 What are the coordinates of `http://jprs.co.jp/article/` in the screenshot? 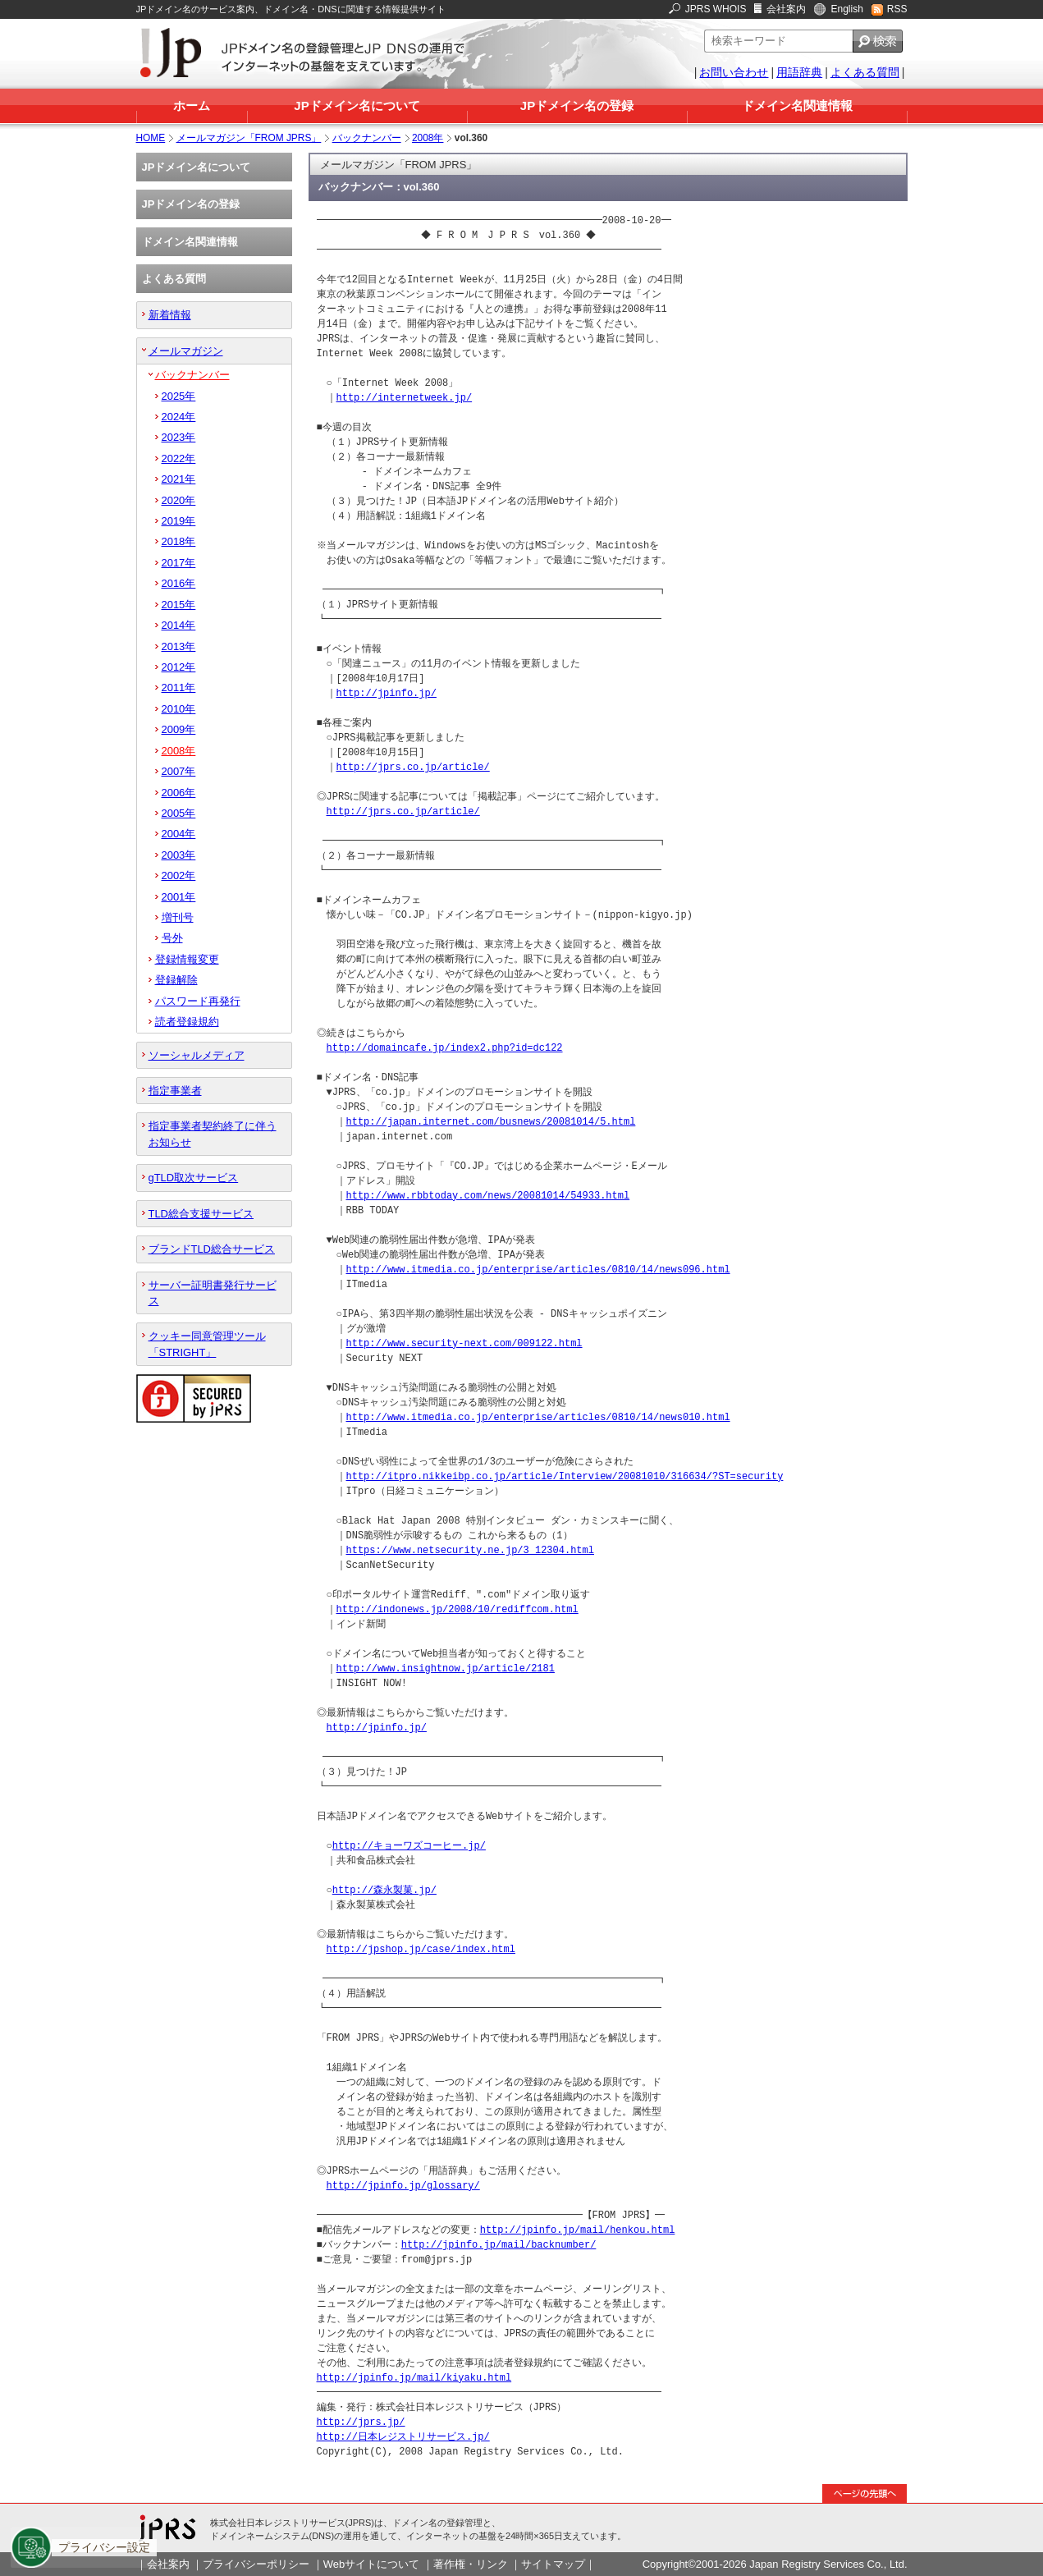 It's located at (413, 767).